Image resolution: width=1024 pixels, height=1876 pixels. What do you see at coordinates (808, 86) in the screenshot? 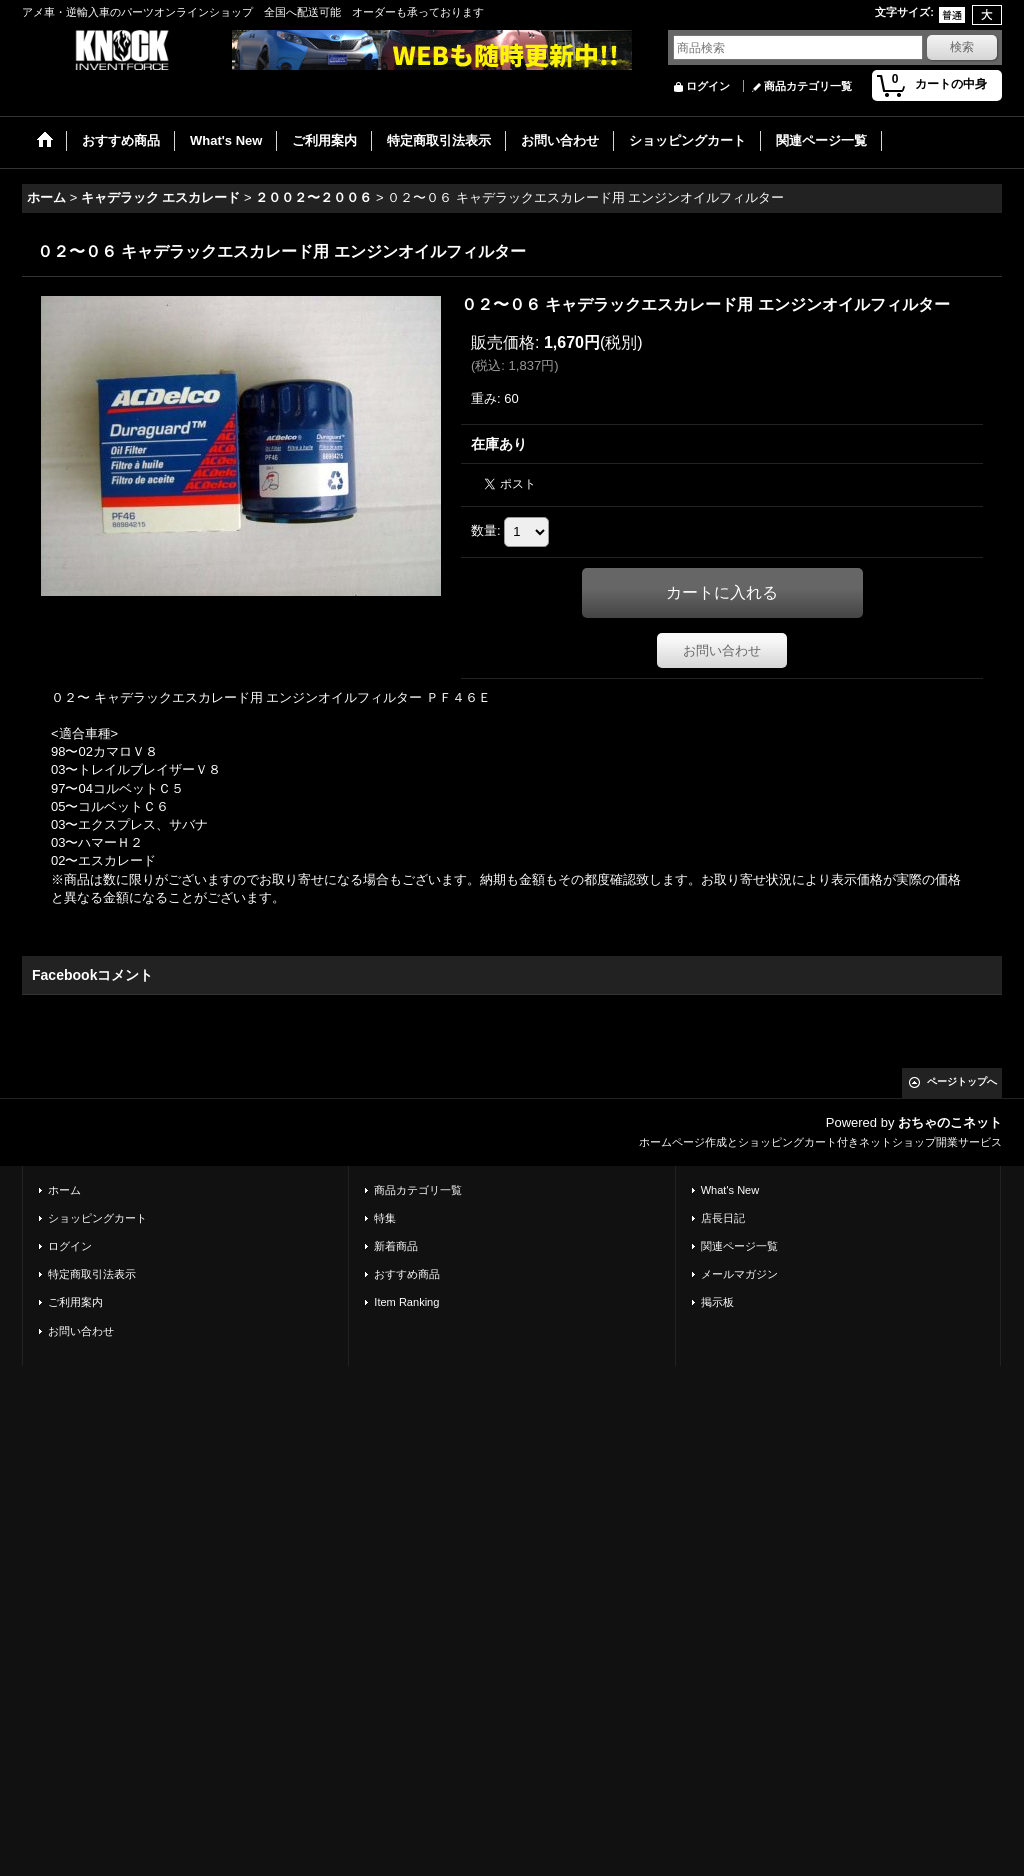
I see `商品カテゴリ一覧` at bounding box center [808, 86].